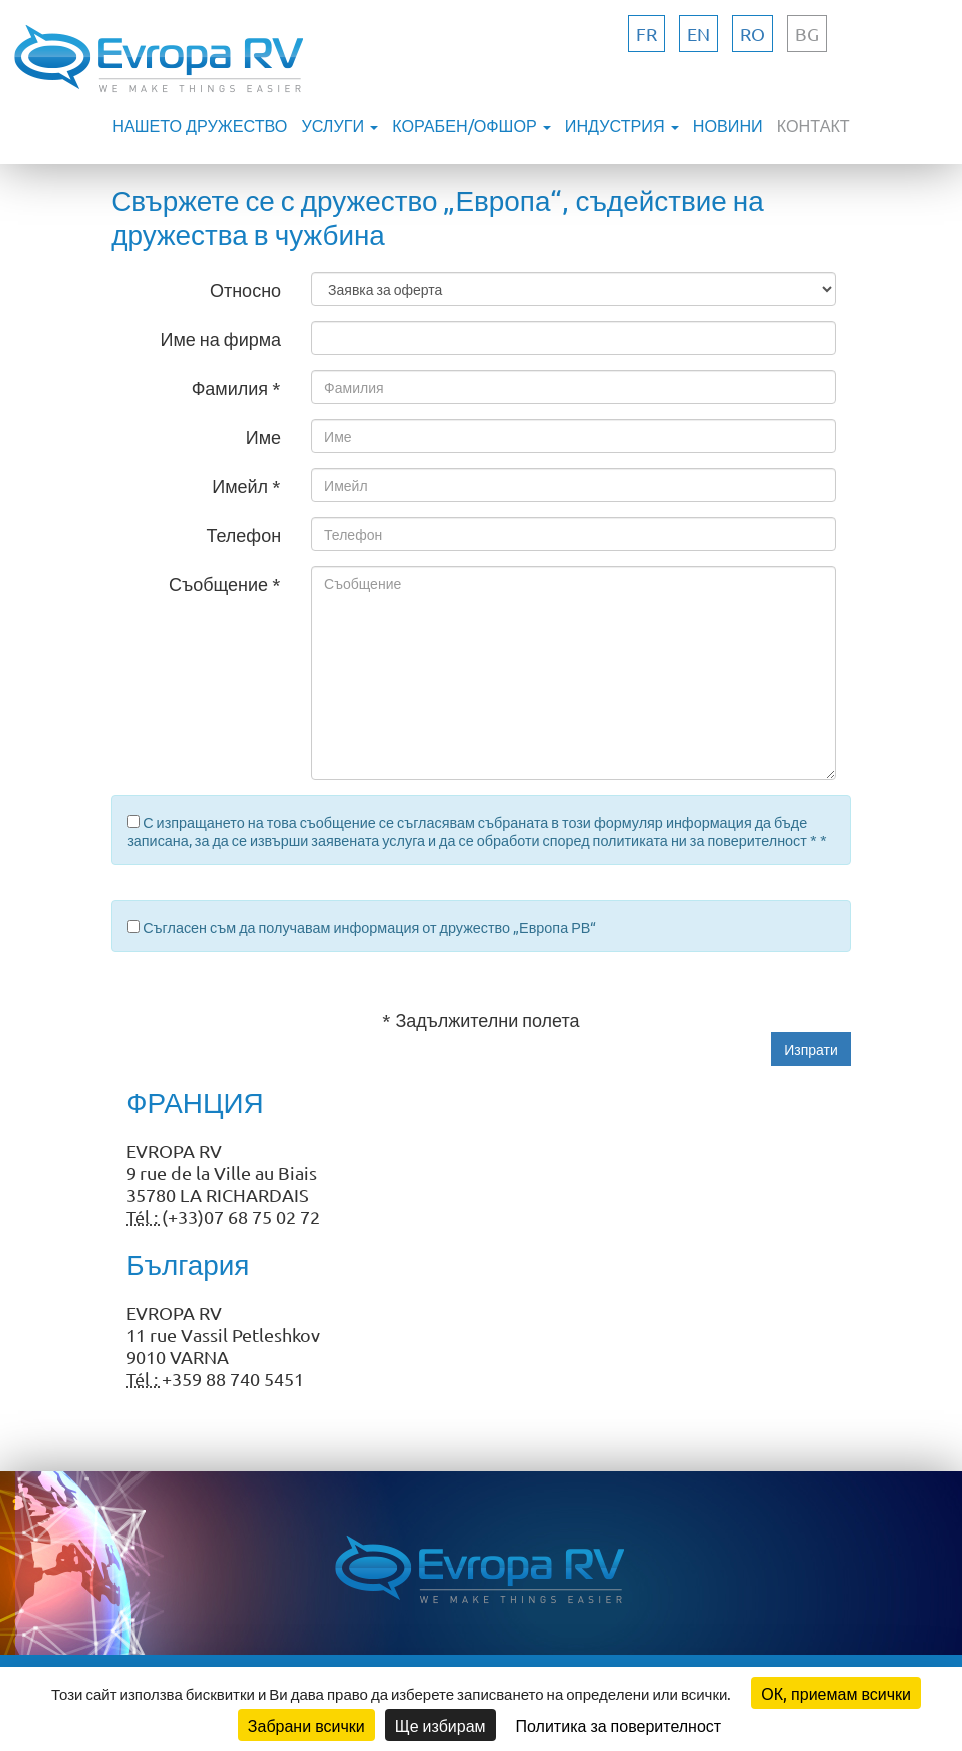  Describe the element at coordinates (811, 1049) in the screenshot. I see `[button]` at that location.